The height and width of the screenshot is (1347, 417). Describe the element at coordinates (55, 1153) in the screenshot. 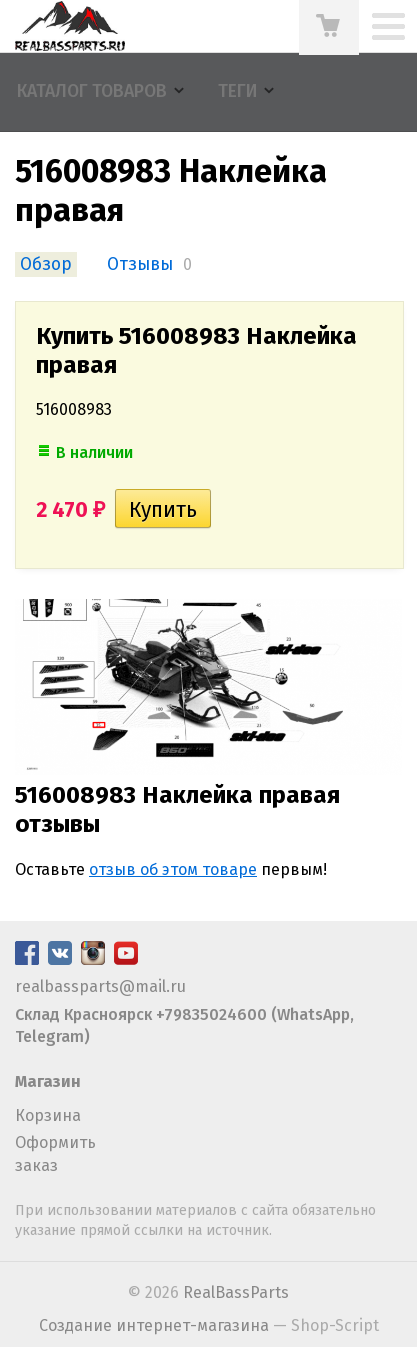

I see `Оформить заказ` at that location.